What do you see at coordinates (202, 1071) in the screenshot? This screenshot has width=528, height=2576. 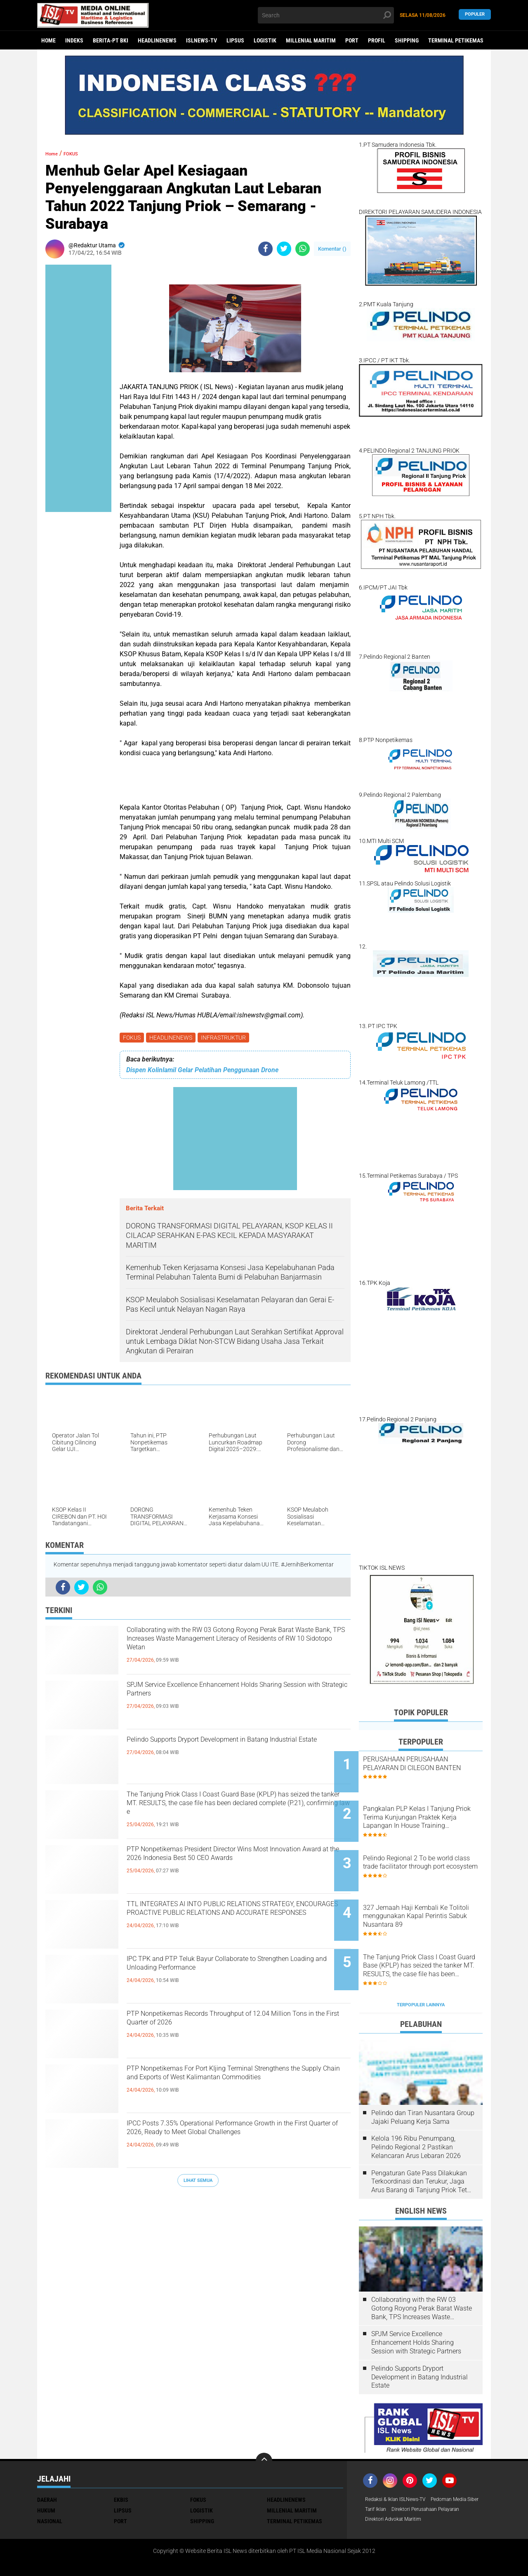 I see `Dispen Kolinlamil Gelar Pelatihan Penggunaan Drone` at bounding box center [202, 1071].